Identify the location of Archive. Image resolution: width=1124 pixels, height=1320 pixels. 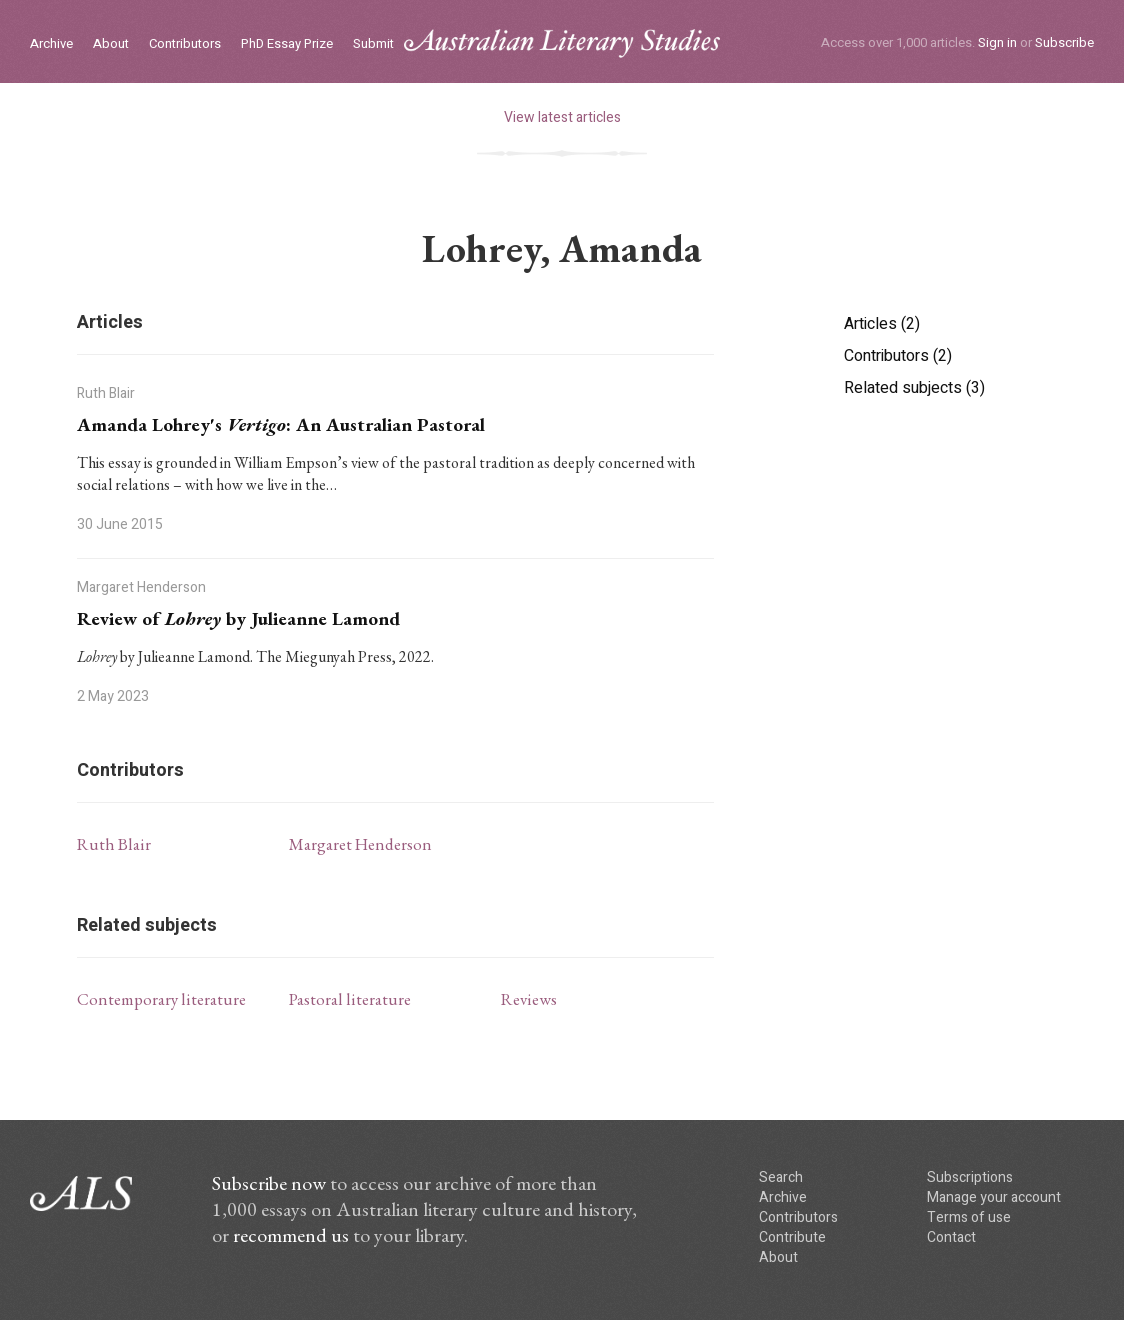
(51, 44).